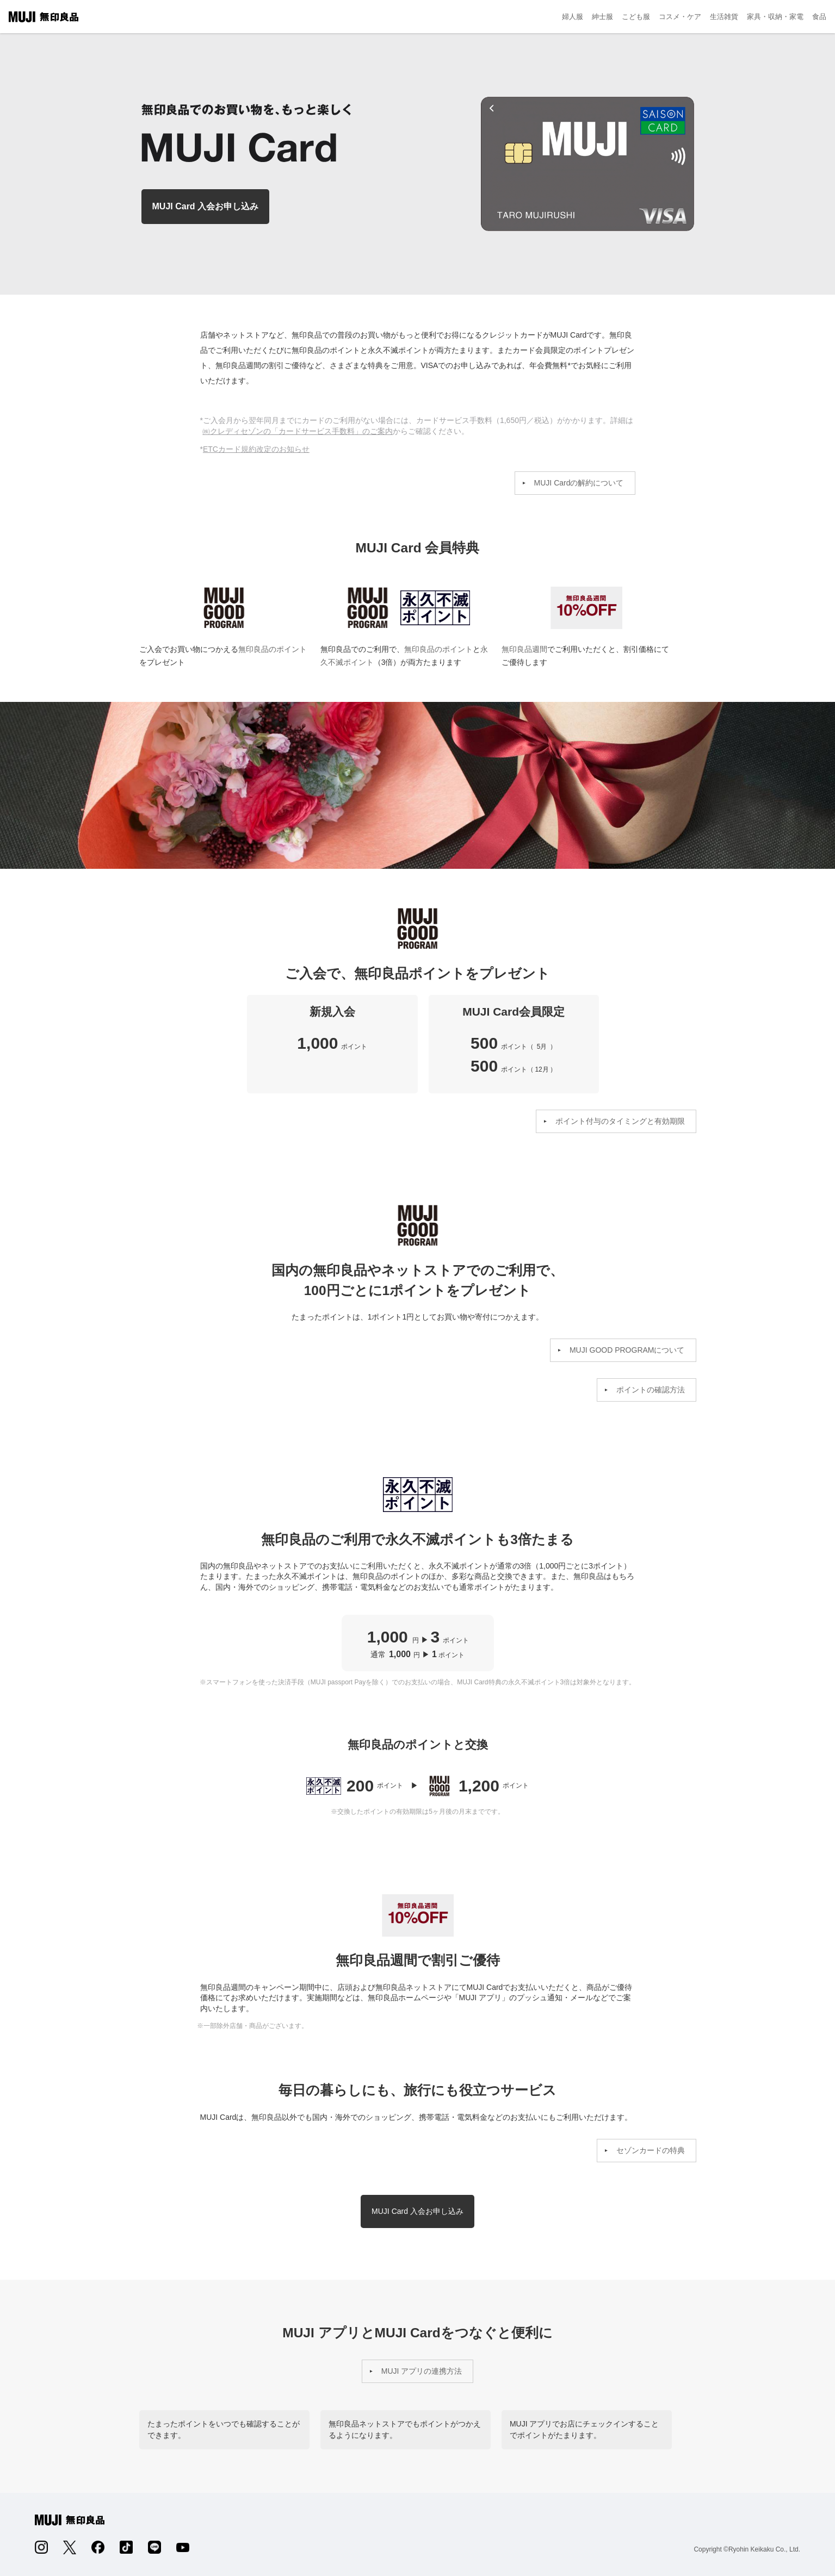 Image resolution: width=835 pixels, height=2576 pixels. I want to click on 紳士服, so click(602, 17).